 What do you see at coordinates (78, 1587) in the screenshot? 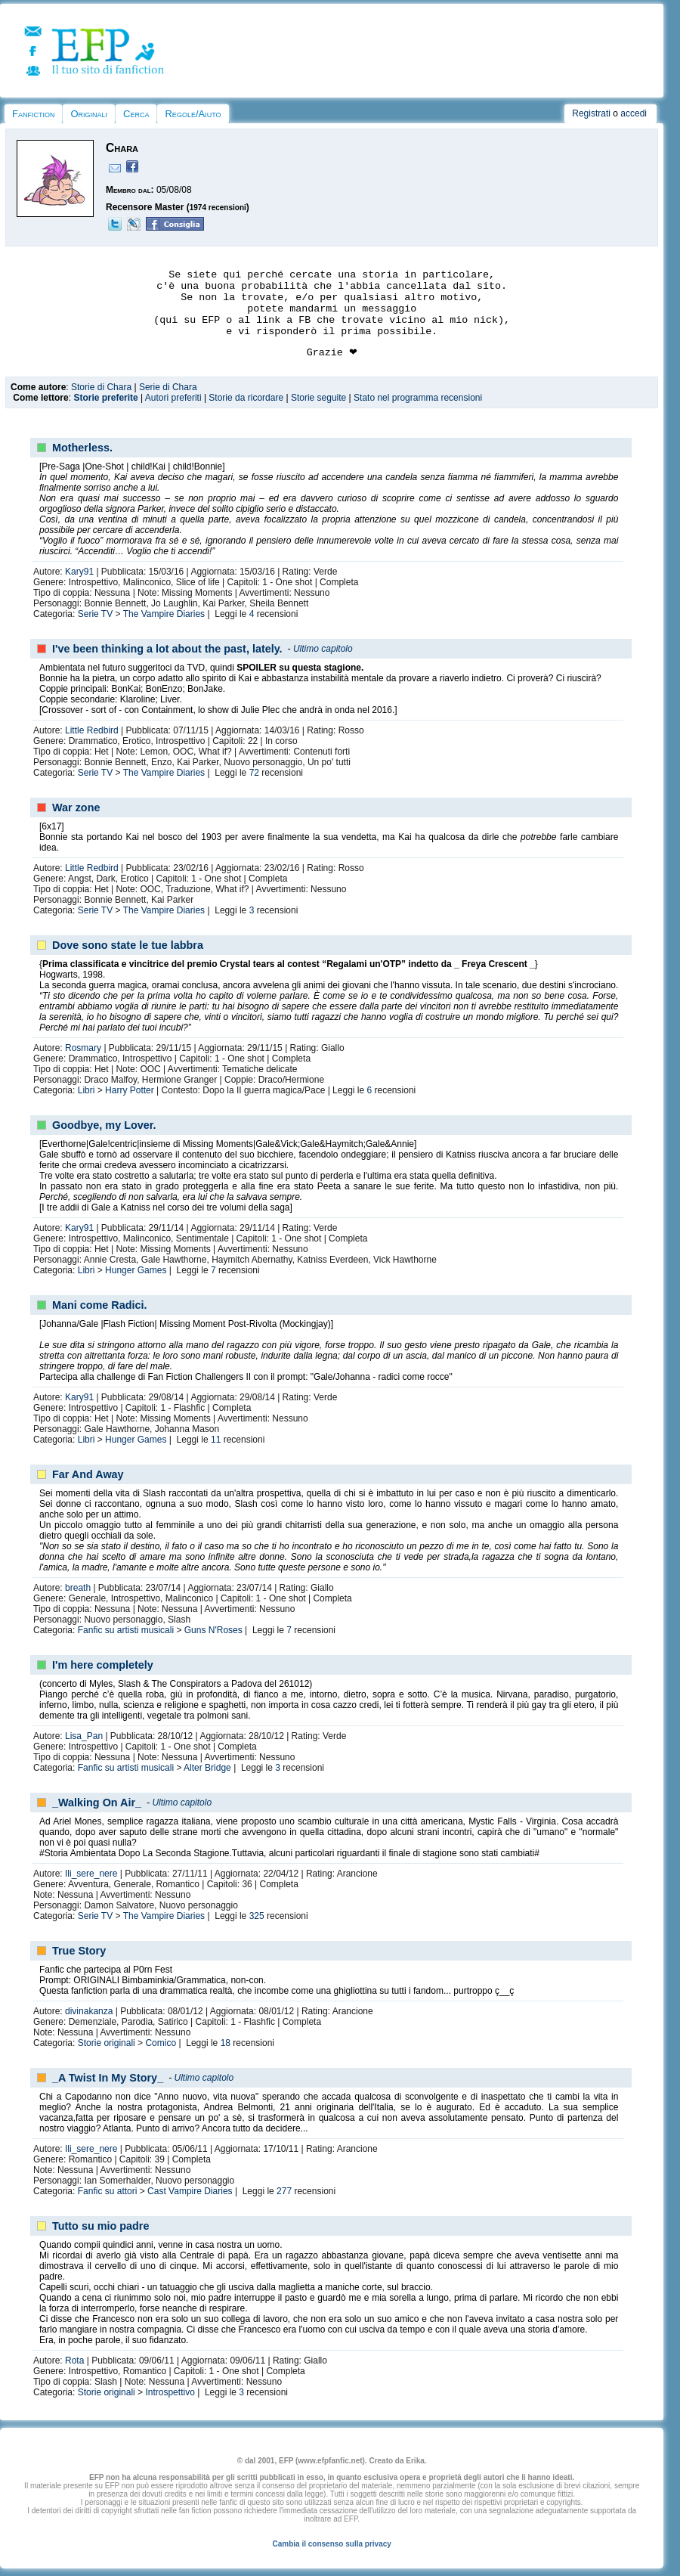
I see `breath` at bounding box center [78, 1587].